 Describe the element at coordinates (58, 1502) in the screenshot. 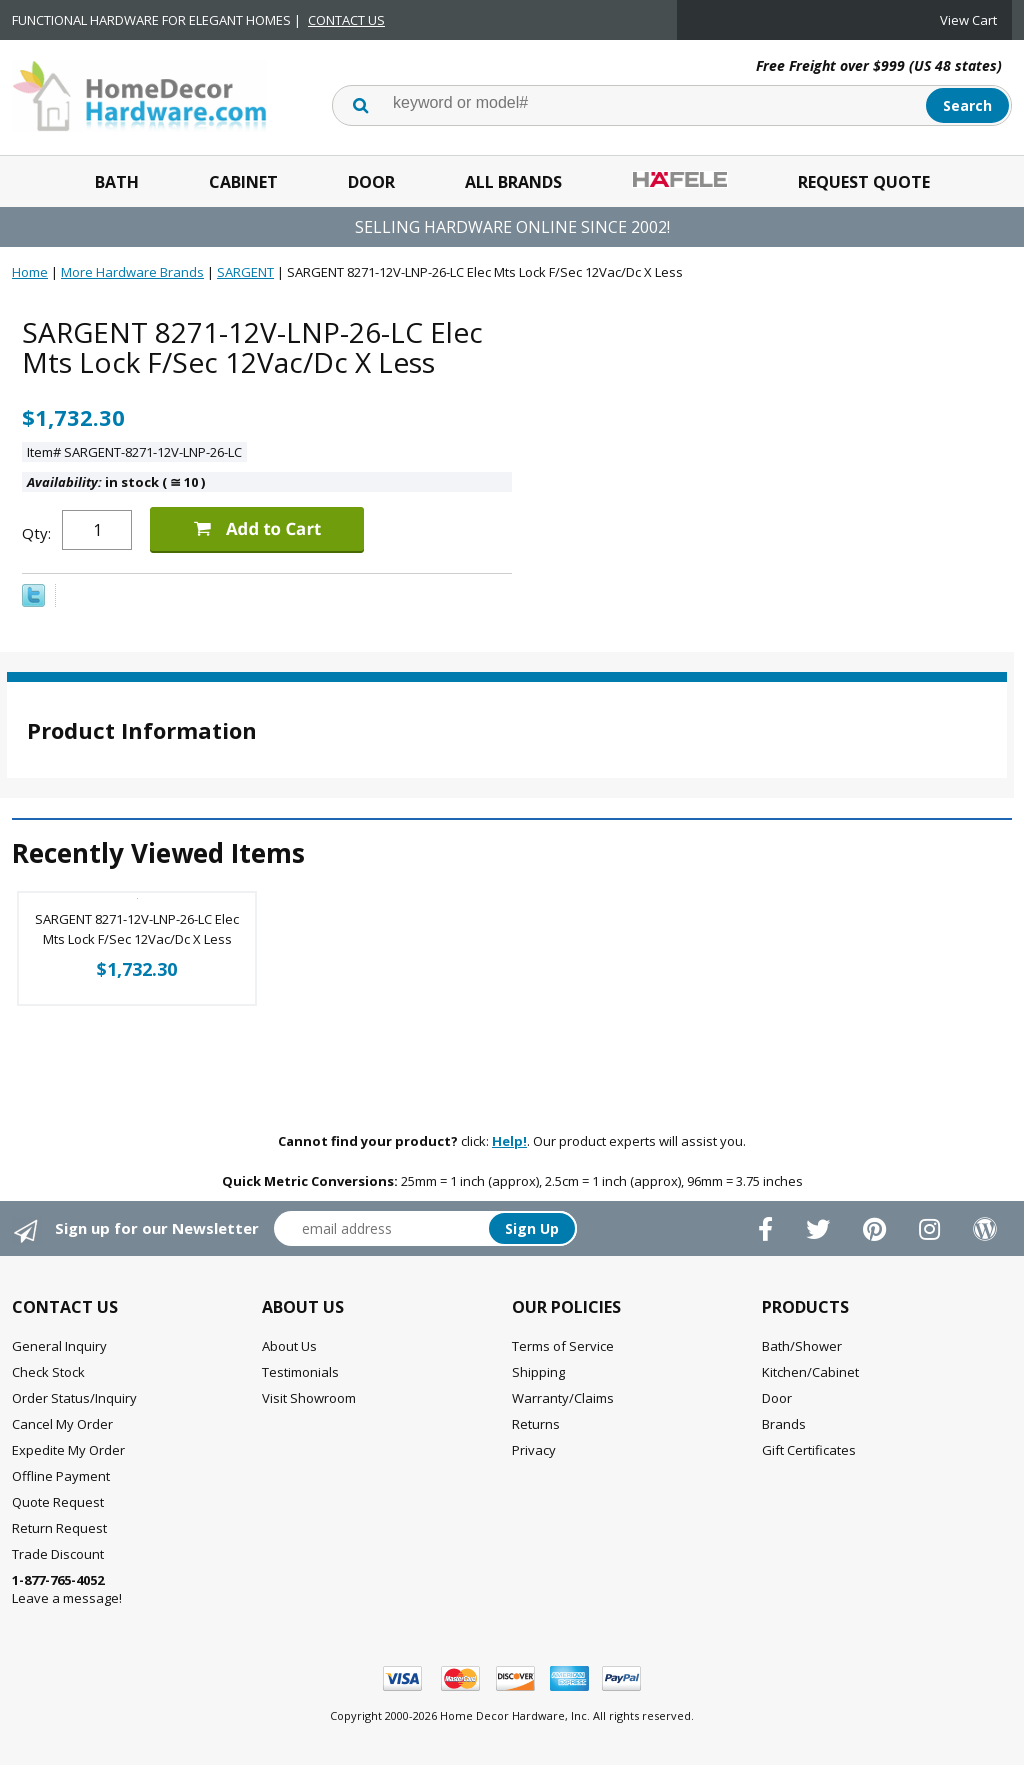

I see `Quote Request` at that location.